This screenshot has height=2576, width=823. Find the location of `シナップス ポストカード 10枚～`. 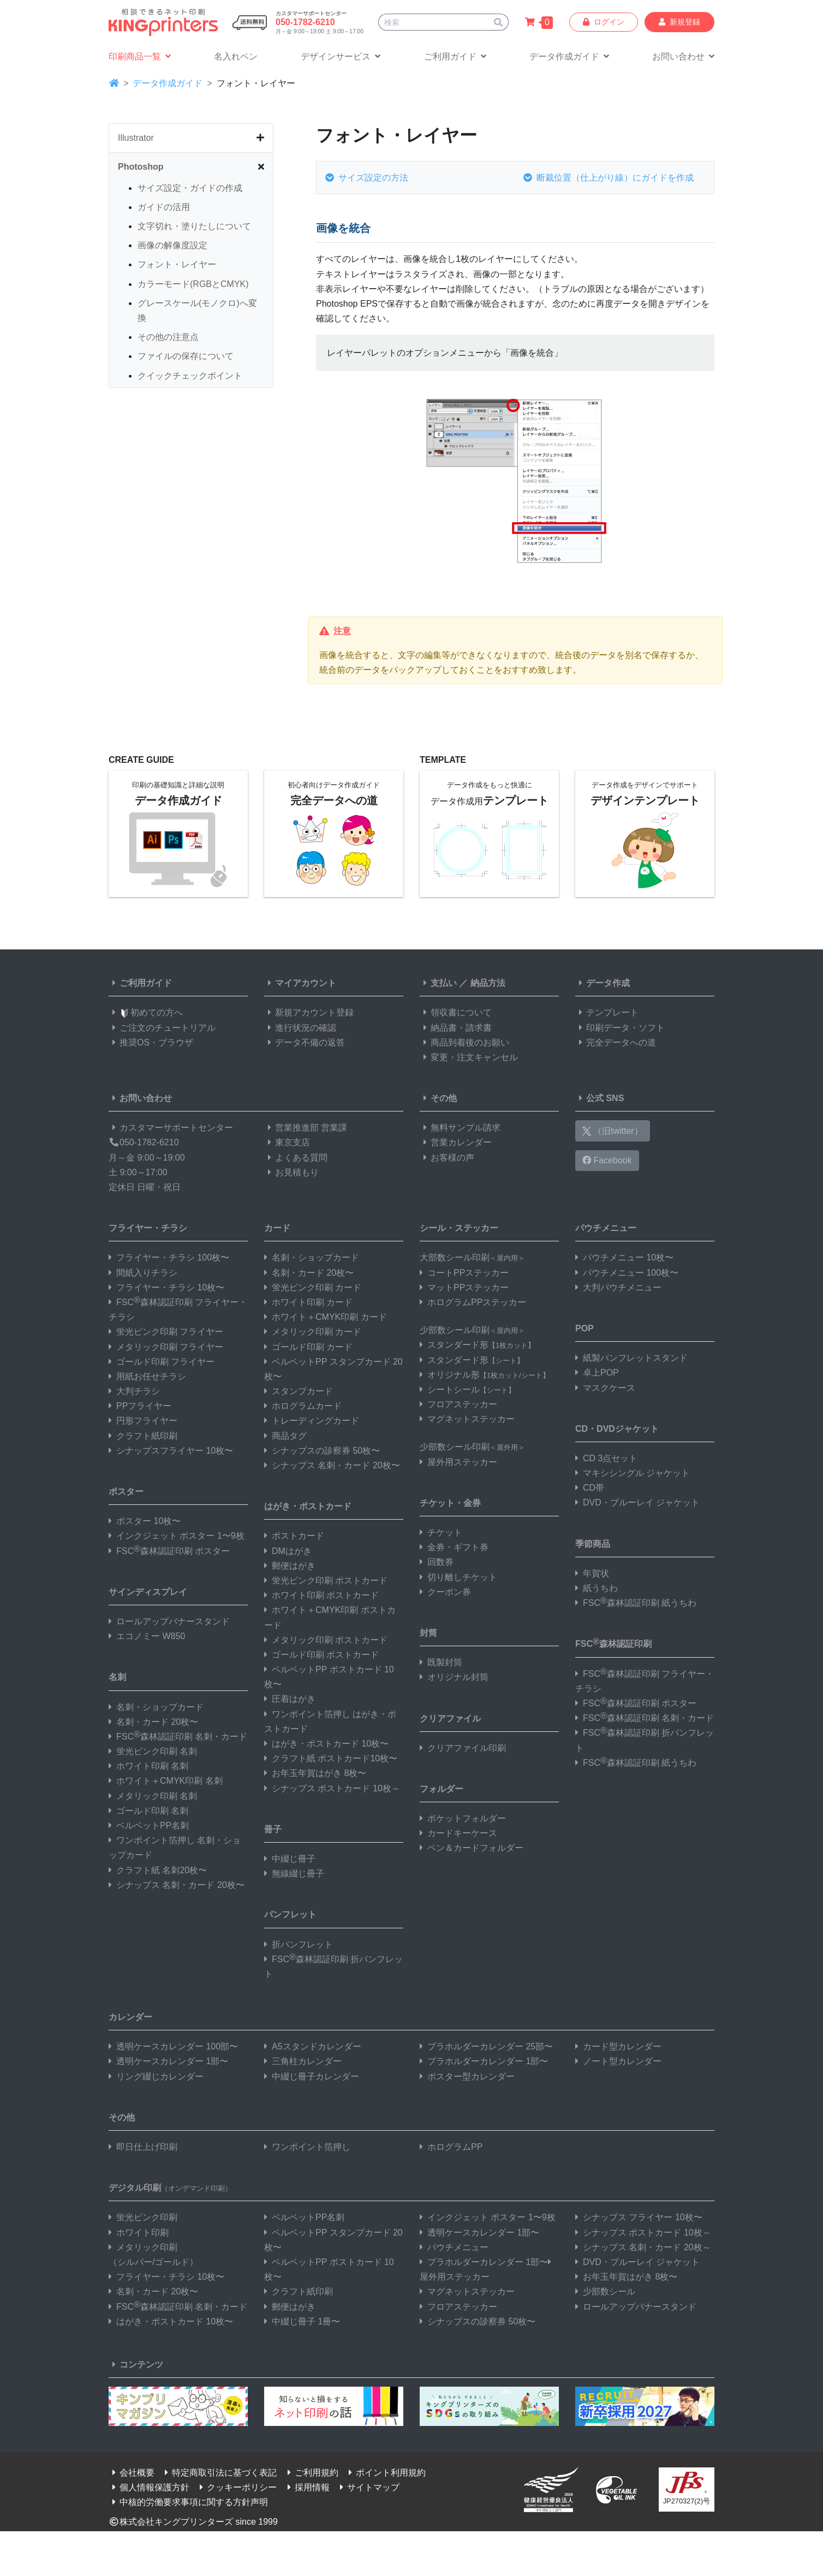

シナップス ポストカード 10枚～ is located at coordinates (332, 1788).